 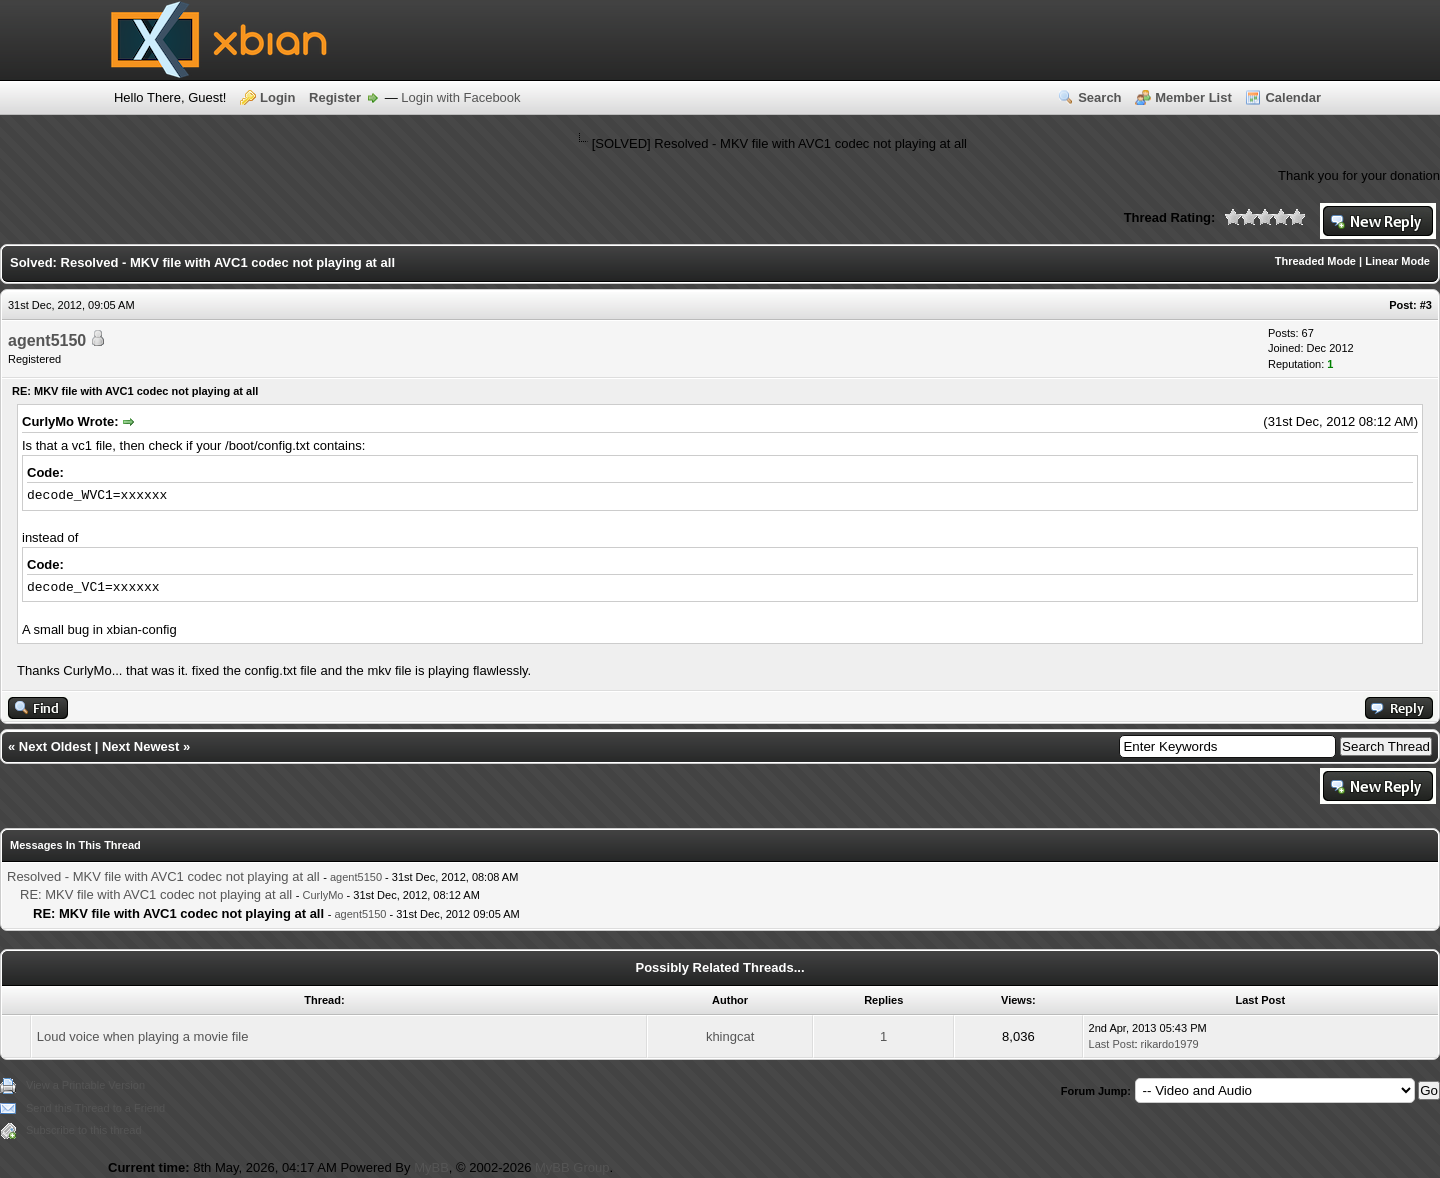 What do you see at coordinates (730, 1036) in the screenshot?
I see `khingcat` at bounding box center [730, 1036].